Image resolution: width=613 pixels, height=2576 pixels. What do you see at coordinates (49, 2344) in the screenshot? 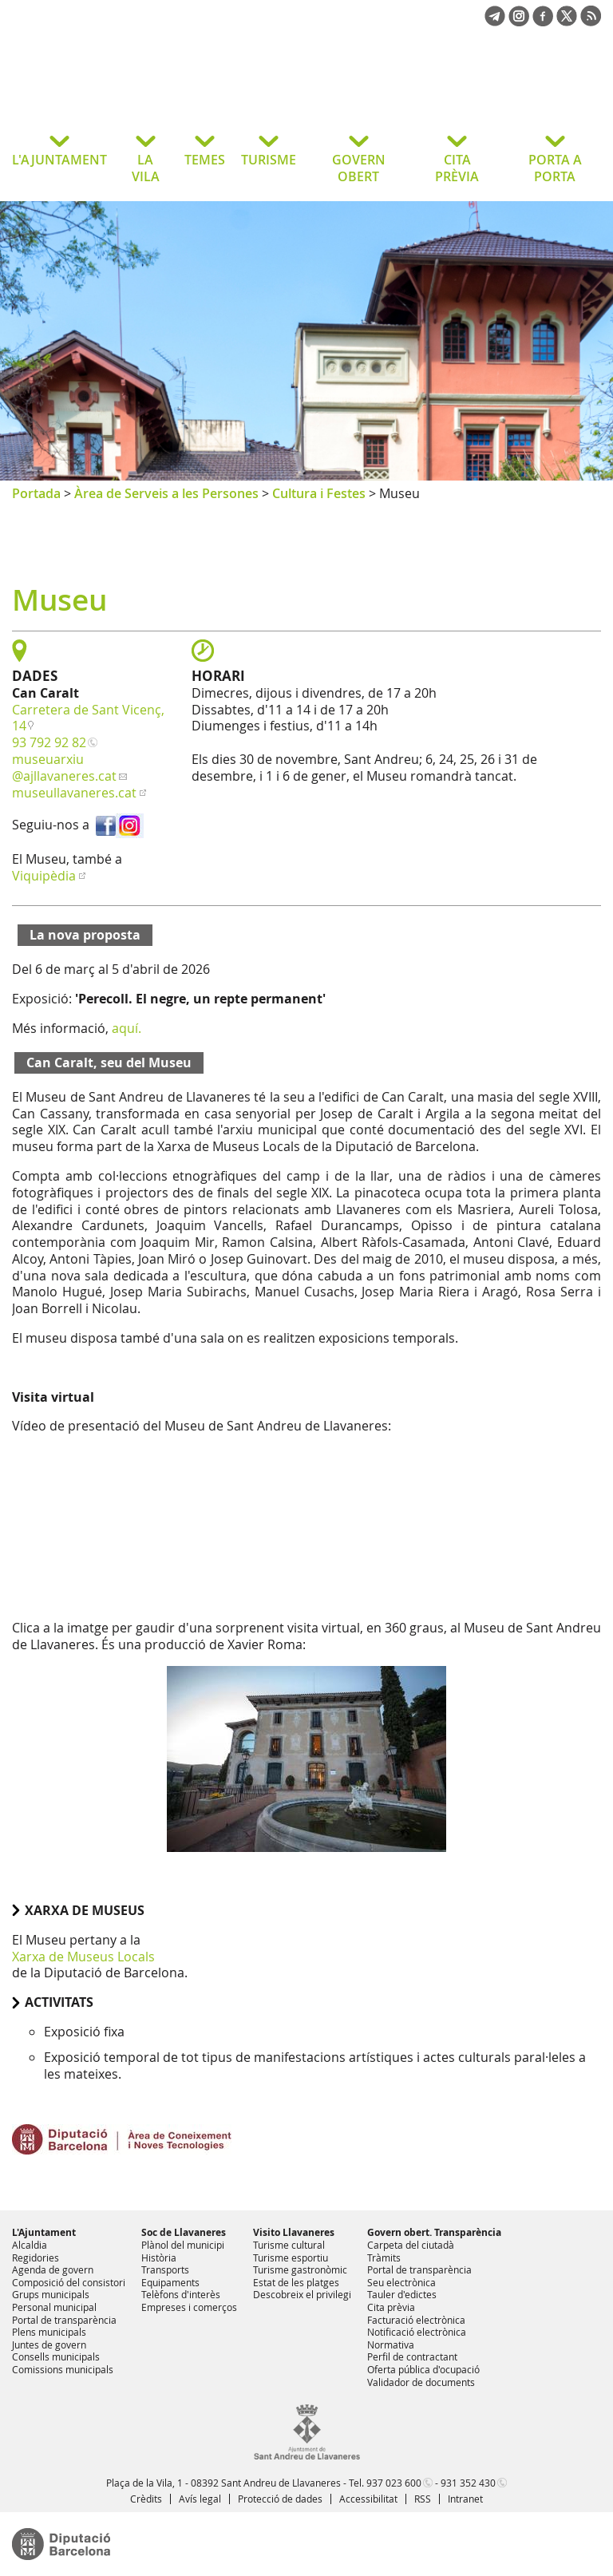
I see `Juntes de govern` at bounding box center [49, 2344].